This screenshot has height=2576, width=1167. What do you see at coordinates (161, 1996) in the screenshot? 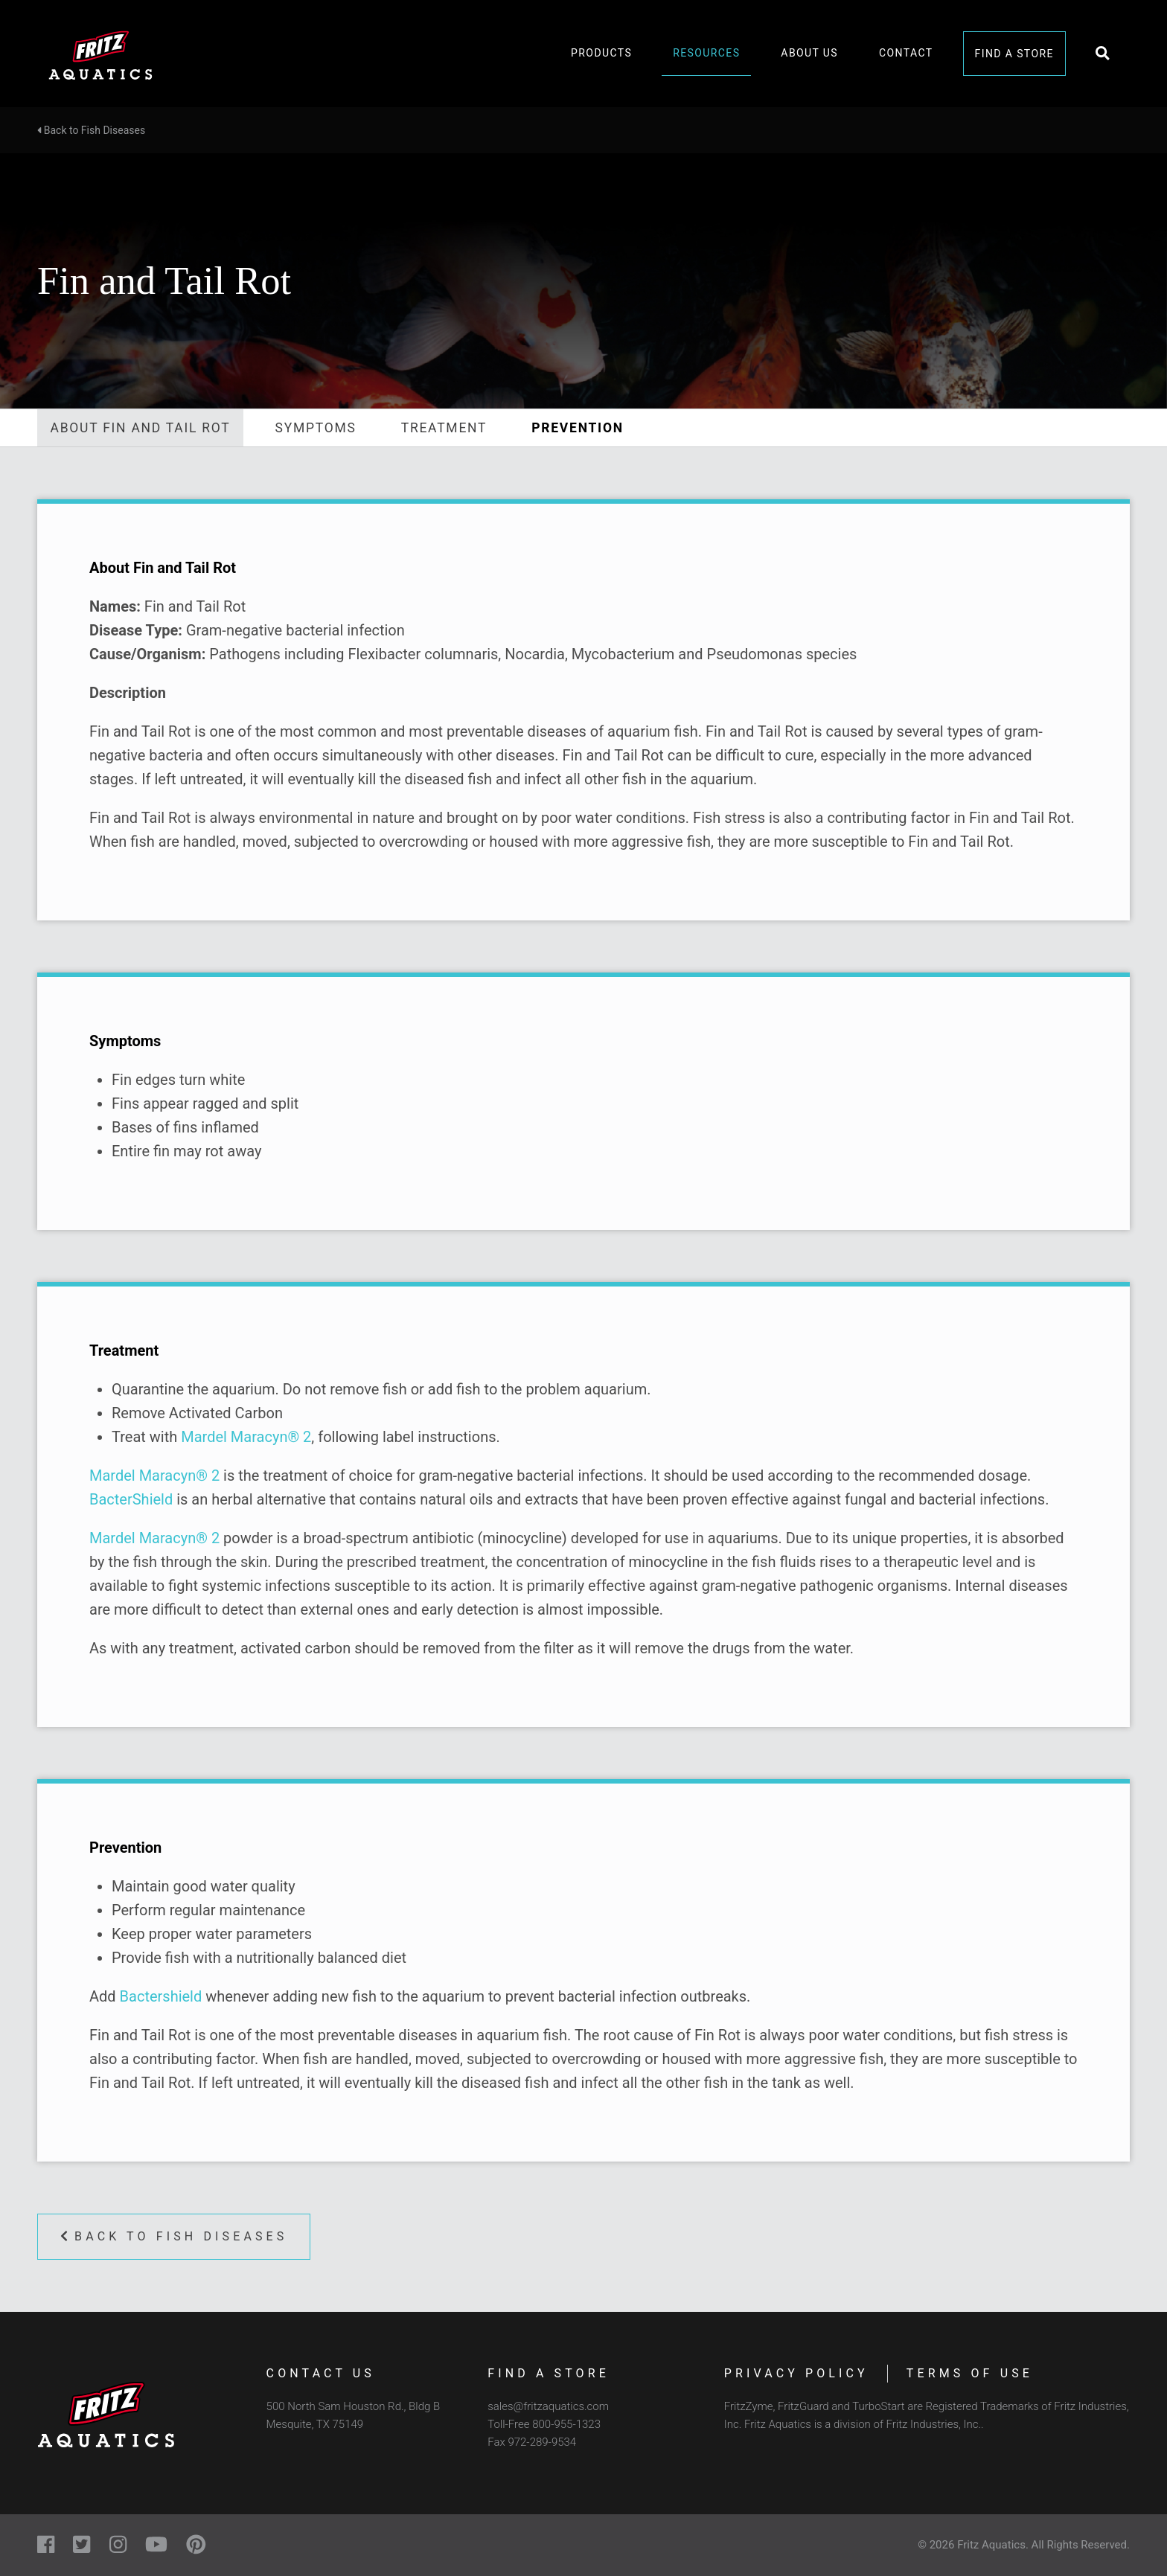
I see `Bactershield` at bounding box center [161, 1996].